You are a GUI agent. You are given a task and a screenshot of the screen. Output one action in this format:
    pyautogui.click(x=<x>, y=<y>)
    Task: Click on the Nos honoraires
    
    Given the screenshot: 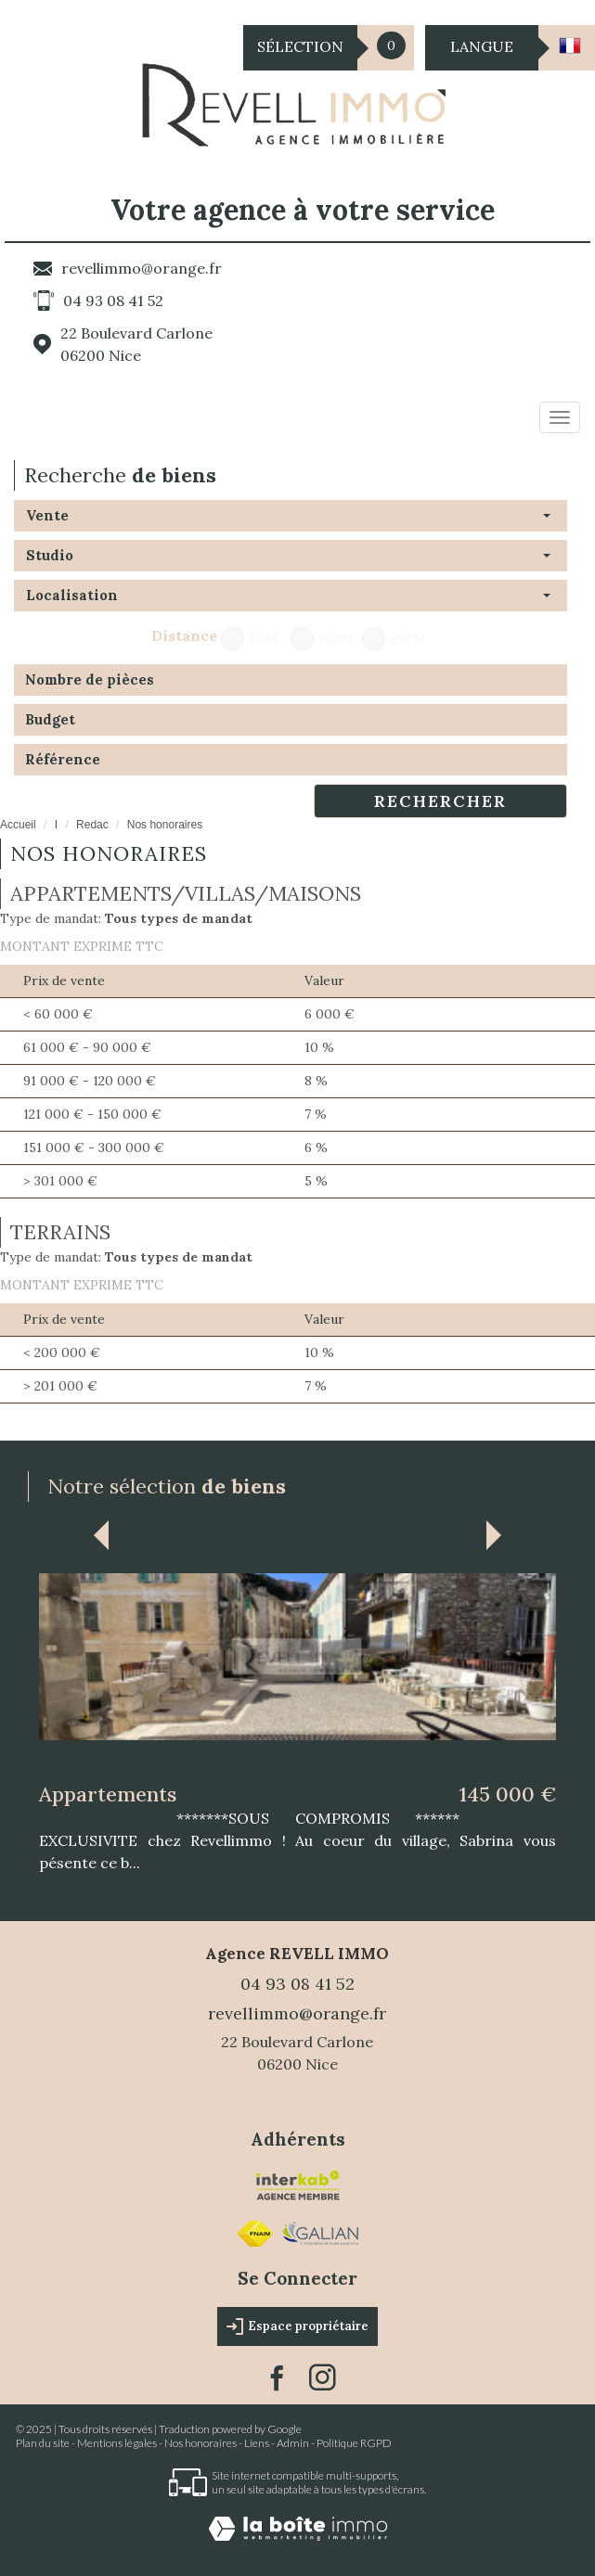 What is the action you would take?
    pyautogui.click(x=200, y=2443)
    